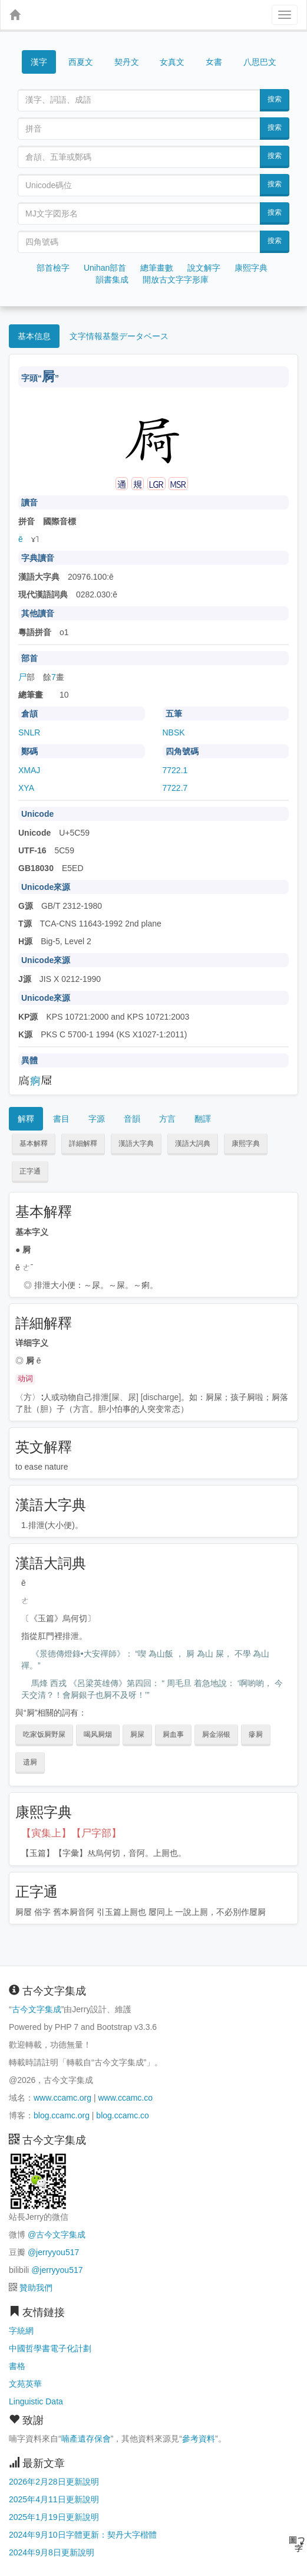 This screenshot has width=307, height=2576. I want to click on 書格, so click(17, 2366).